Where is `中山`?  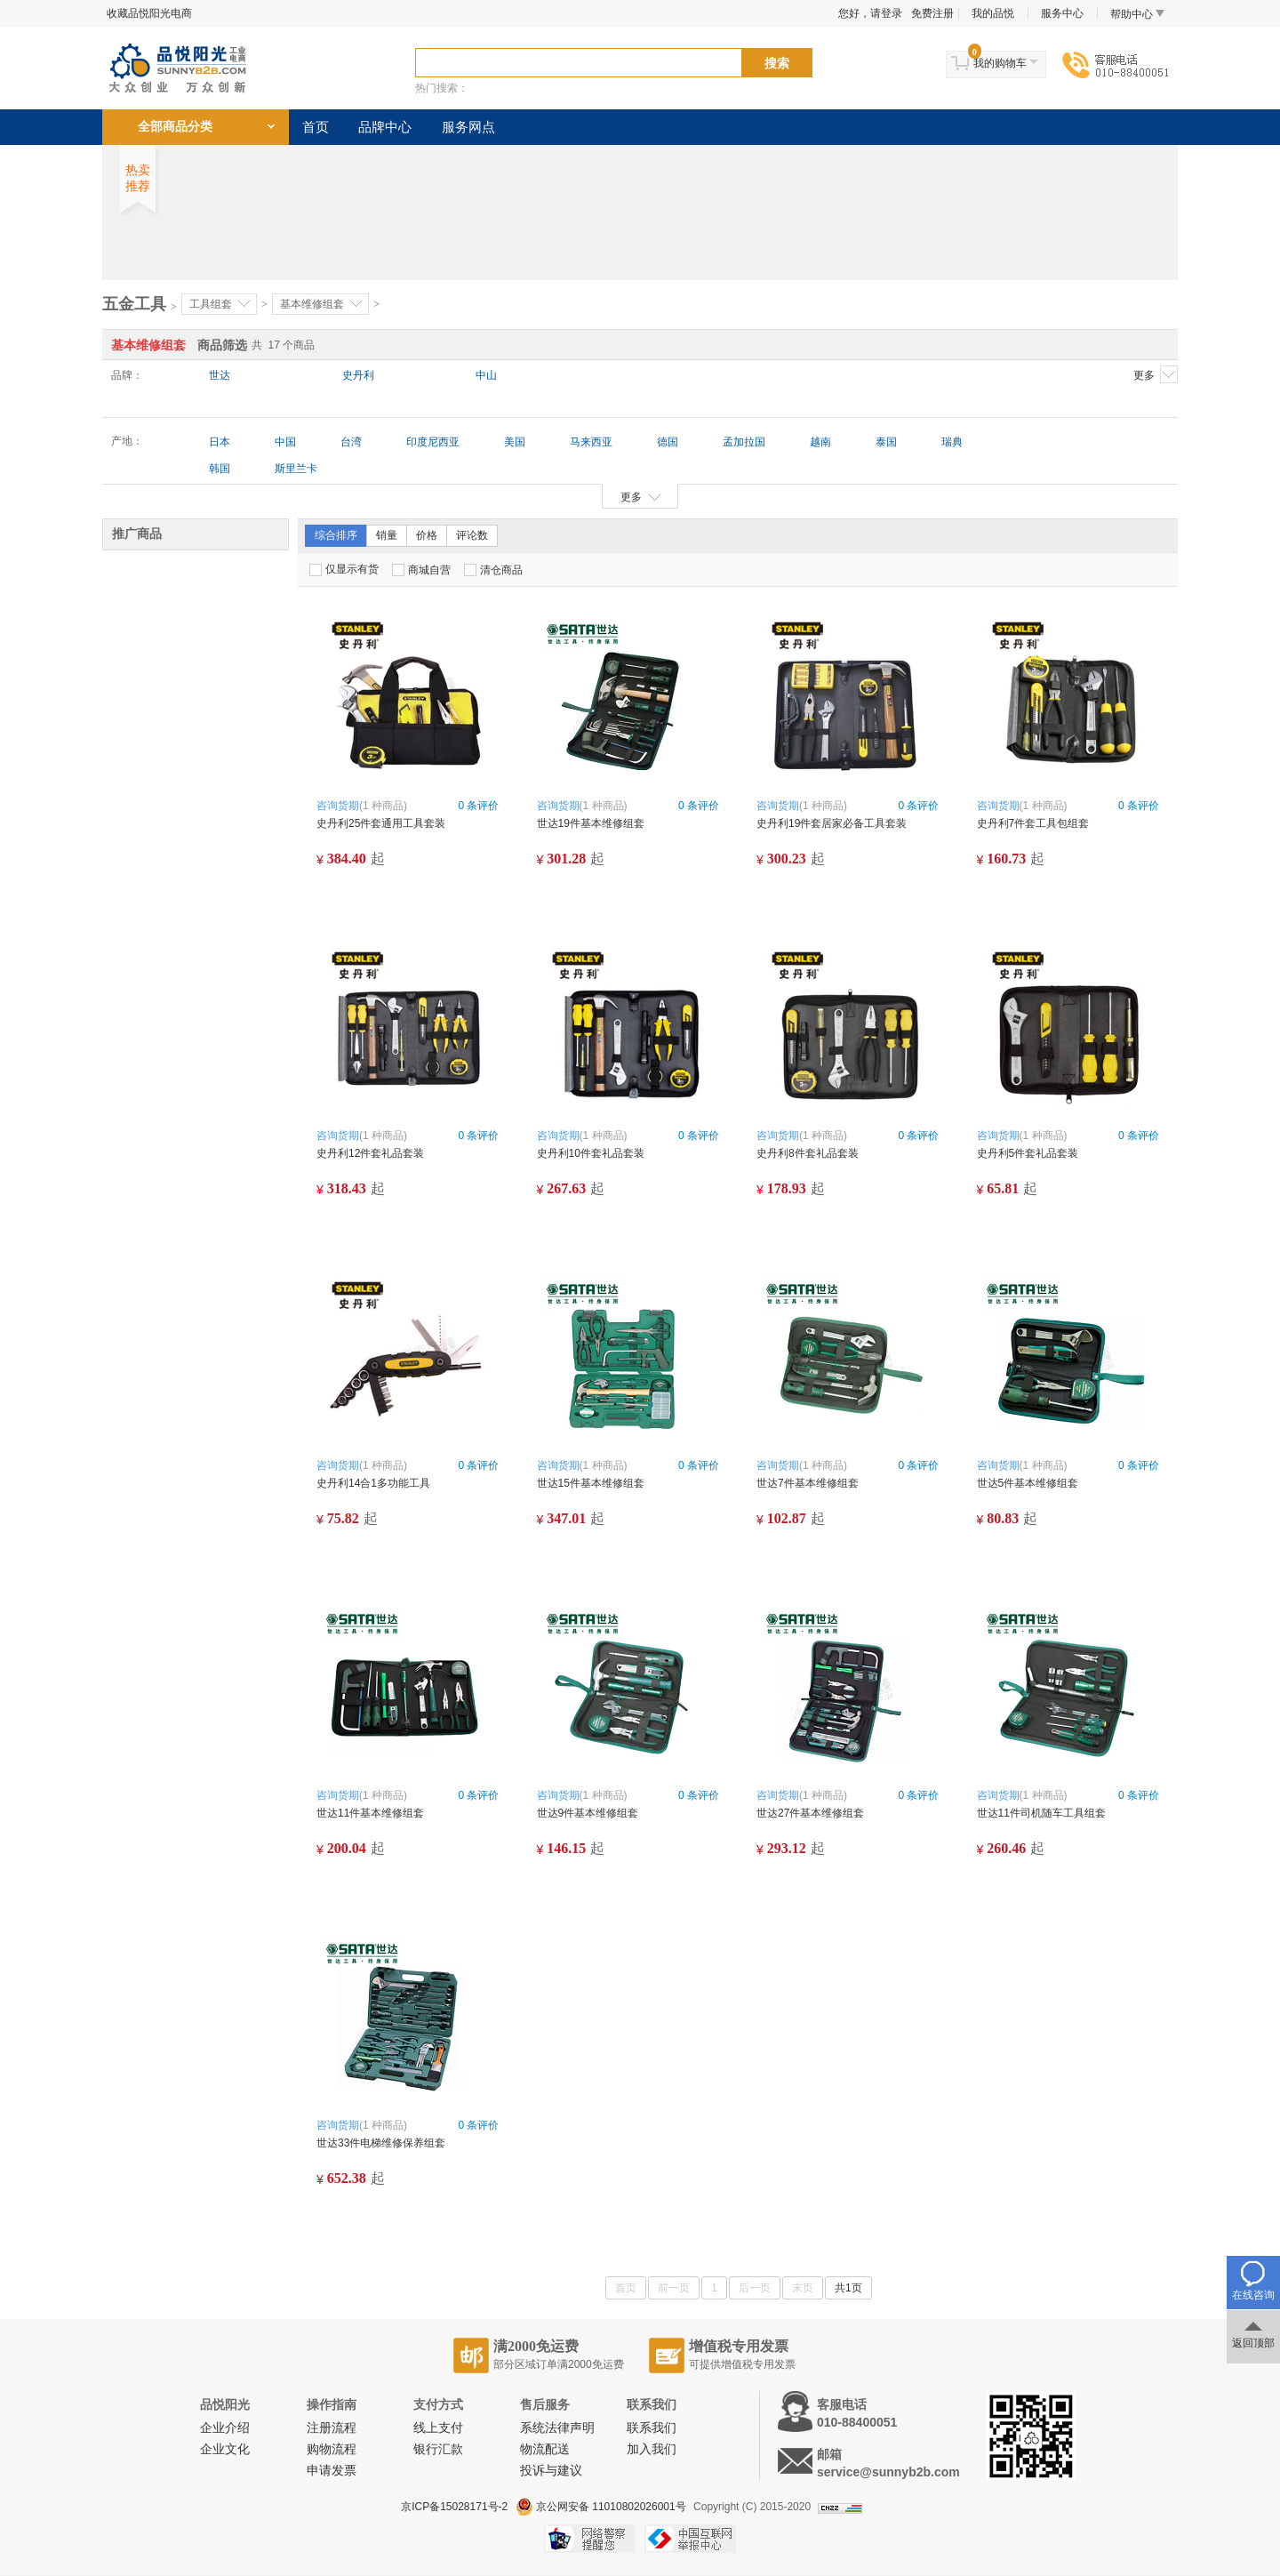
中山 is located at coordinates (486, 375).